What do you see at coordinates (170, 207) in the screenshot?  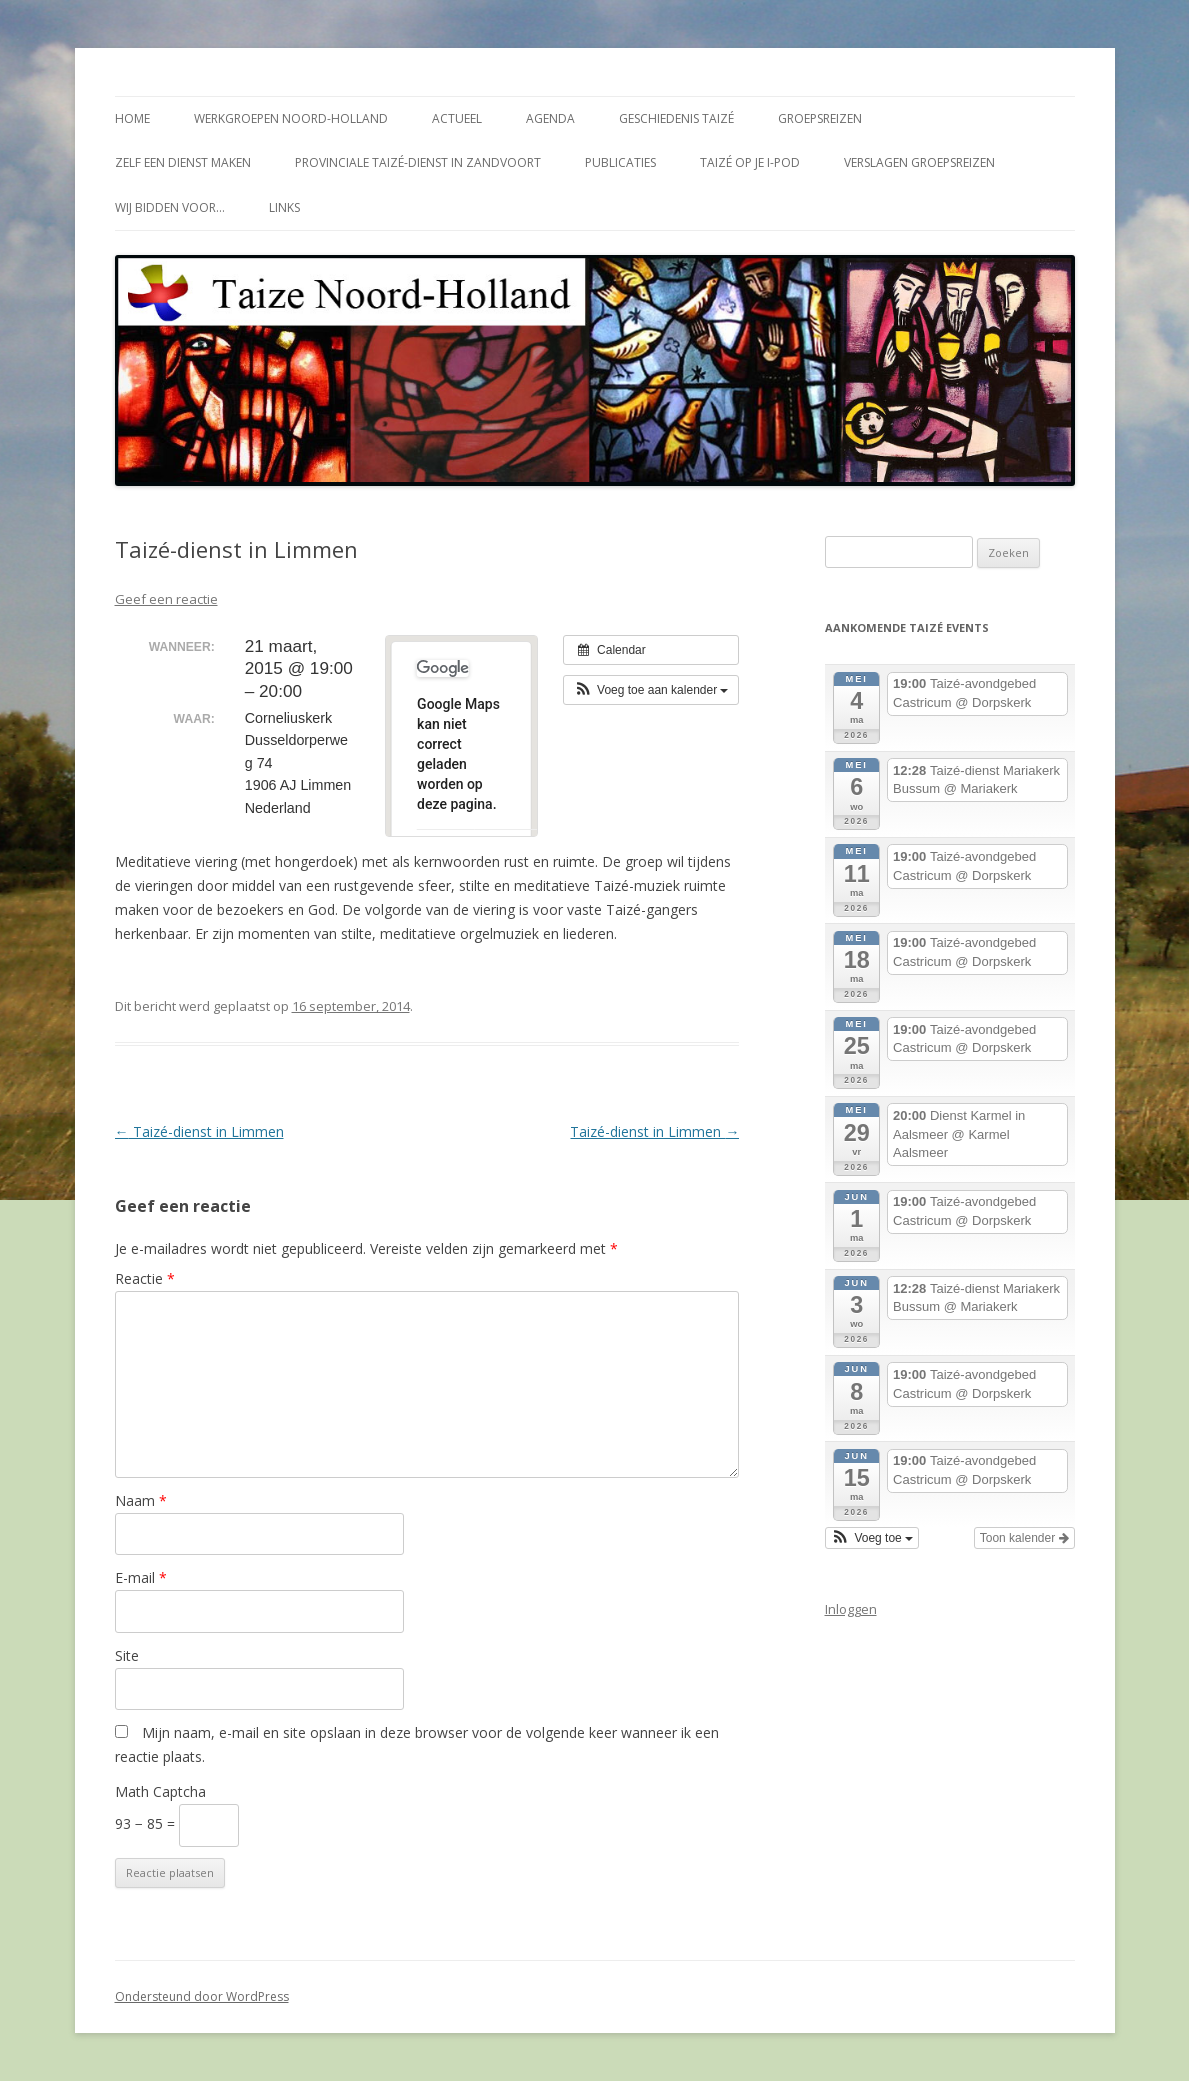 I see `Wij bidden voor…` at bounding box center [170, 207].